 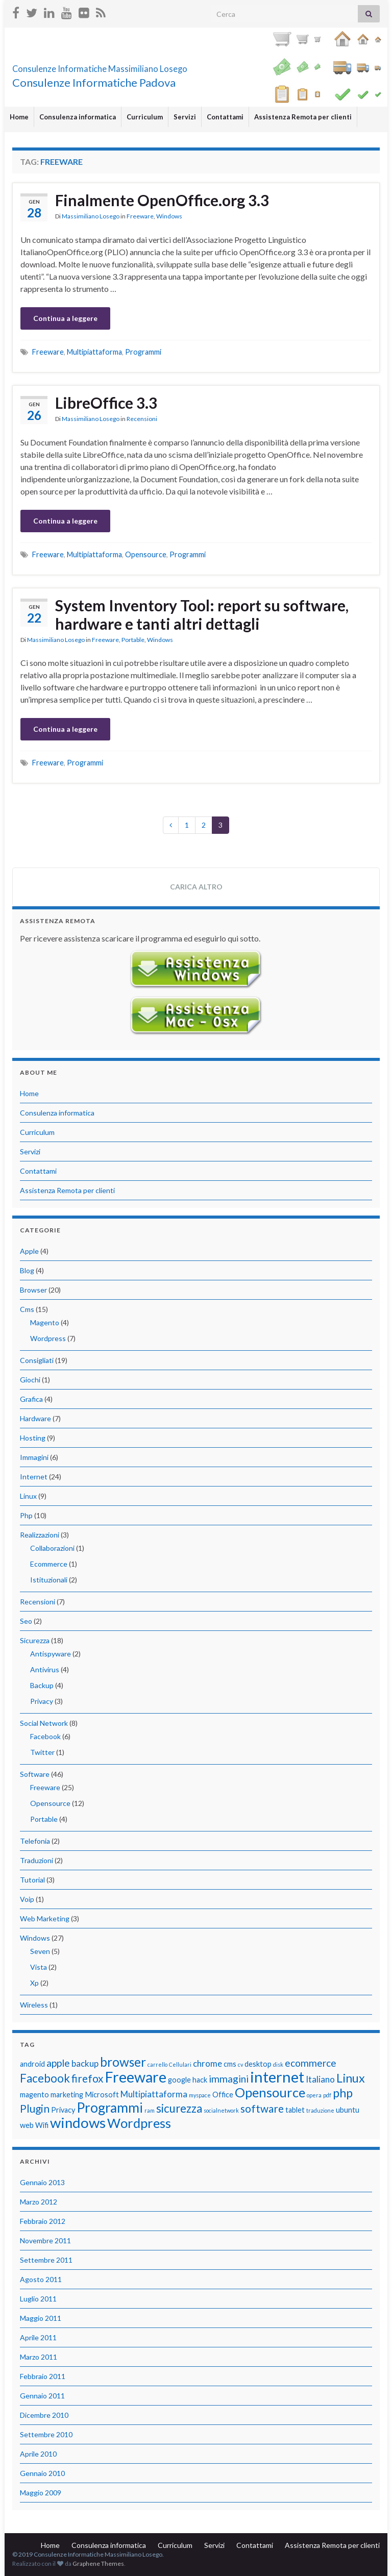 I want to click on Ecommerce, so click(x=48, y=1563).